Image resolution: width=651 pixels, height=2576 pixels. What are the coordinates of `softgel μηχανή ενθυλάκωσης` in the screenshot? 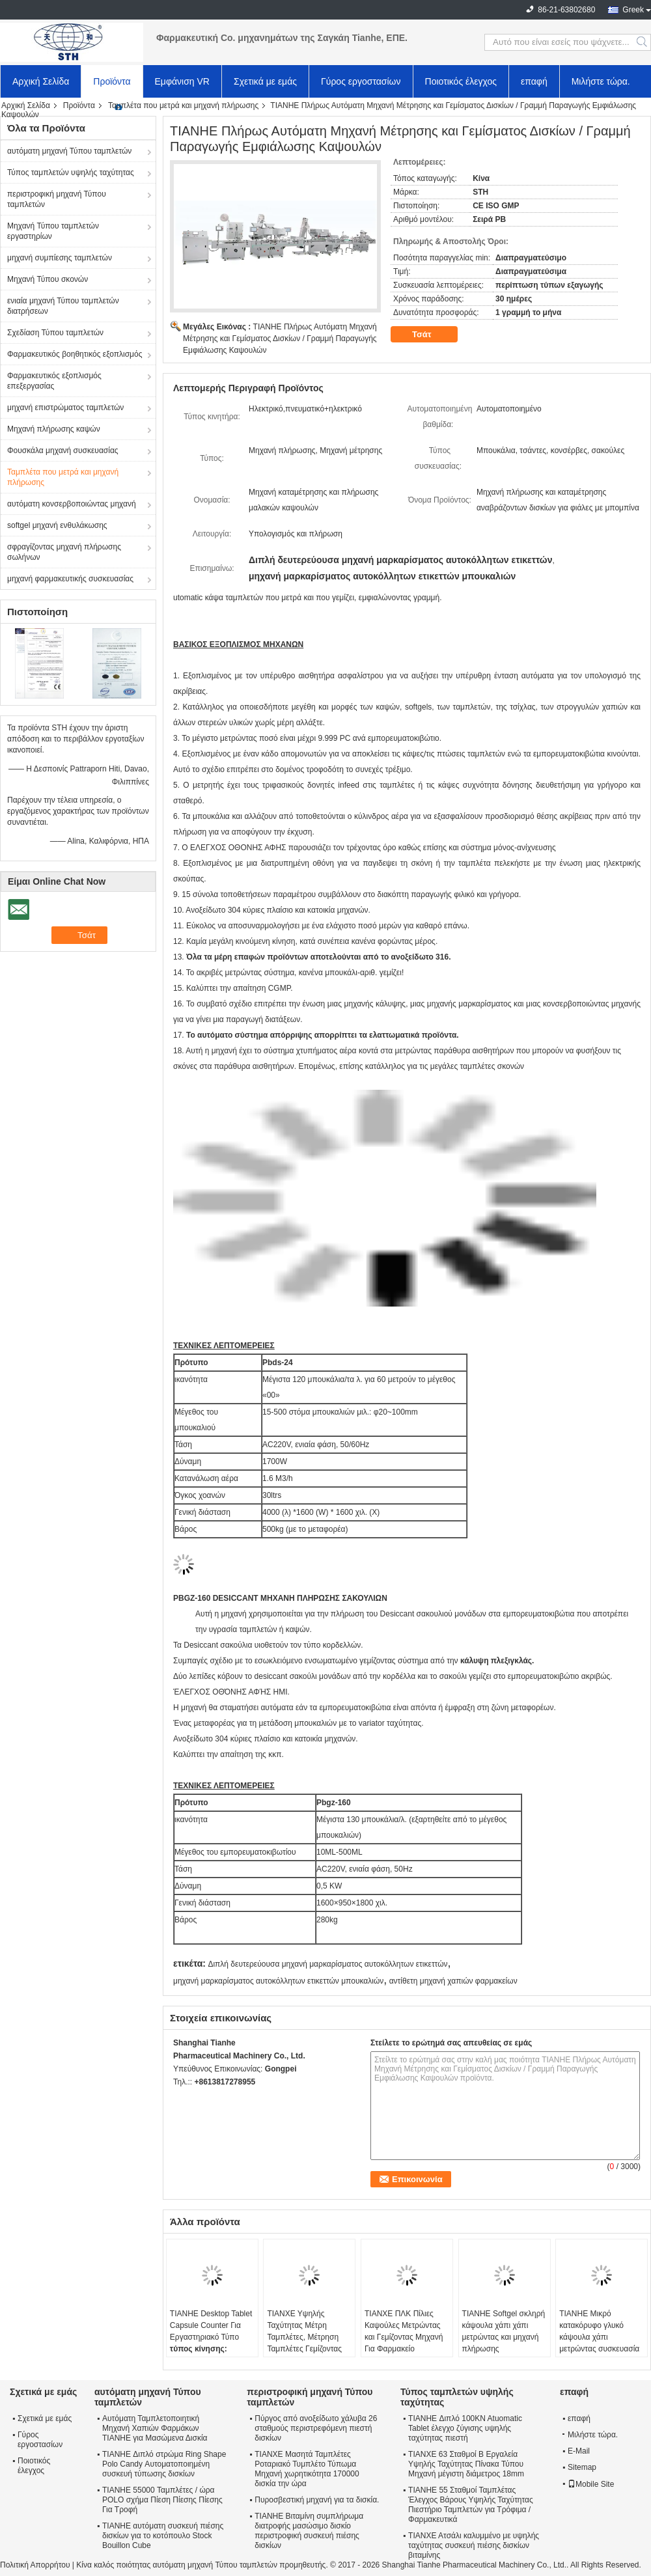 It's located at (57, 525).